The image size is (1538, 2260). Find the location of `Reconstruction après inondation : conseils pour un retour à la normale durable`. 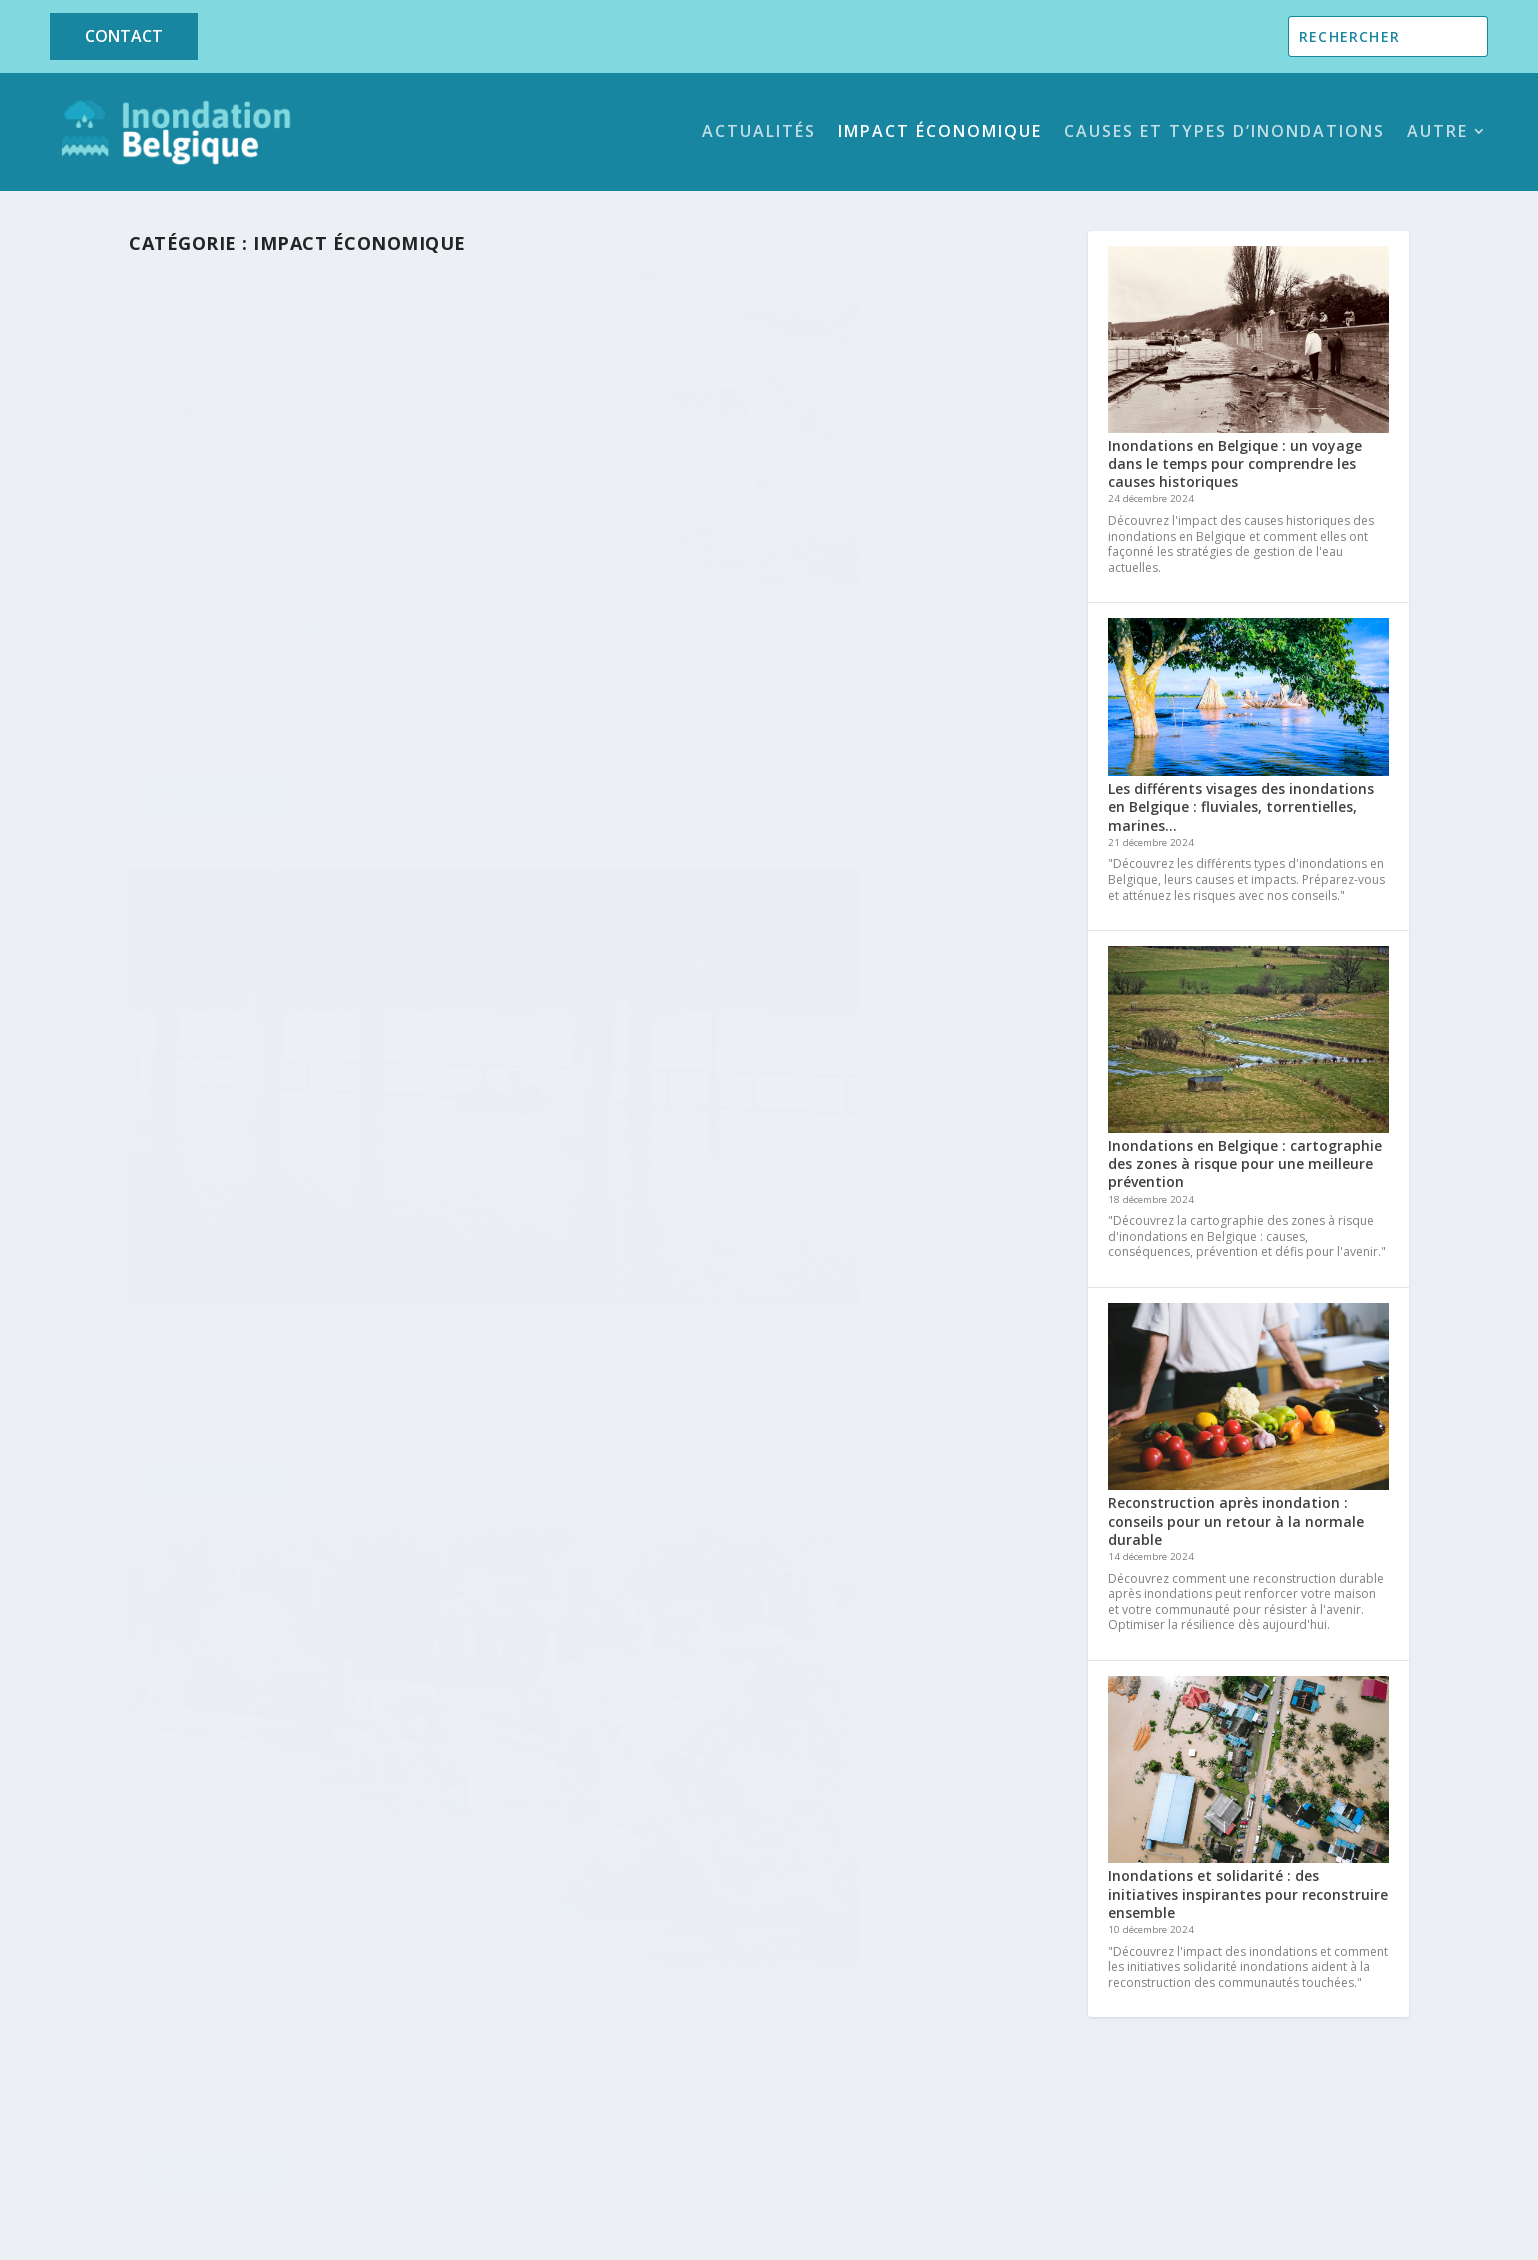

Reconstruction après inondation : conseils pour un retour à la normale durable is located at coordinates (1236, 1520).